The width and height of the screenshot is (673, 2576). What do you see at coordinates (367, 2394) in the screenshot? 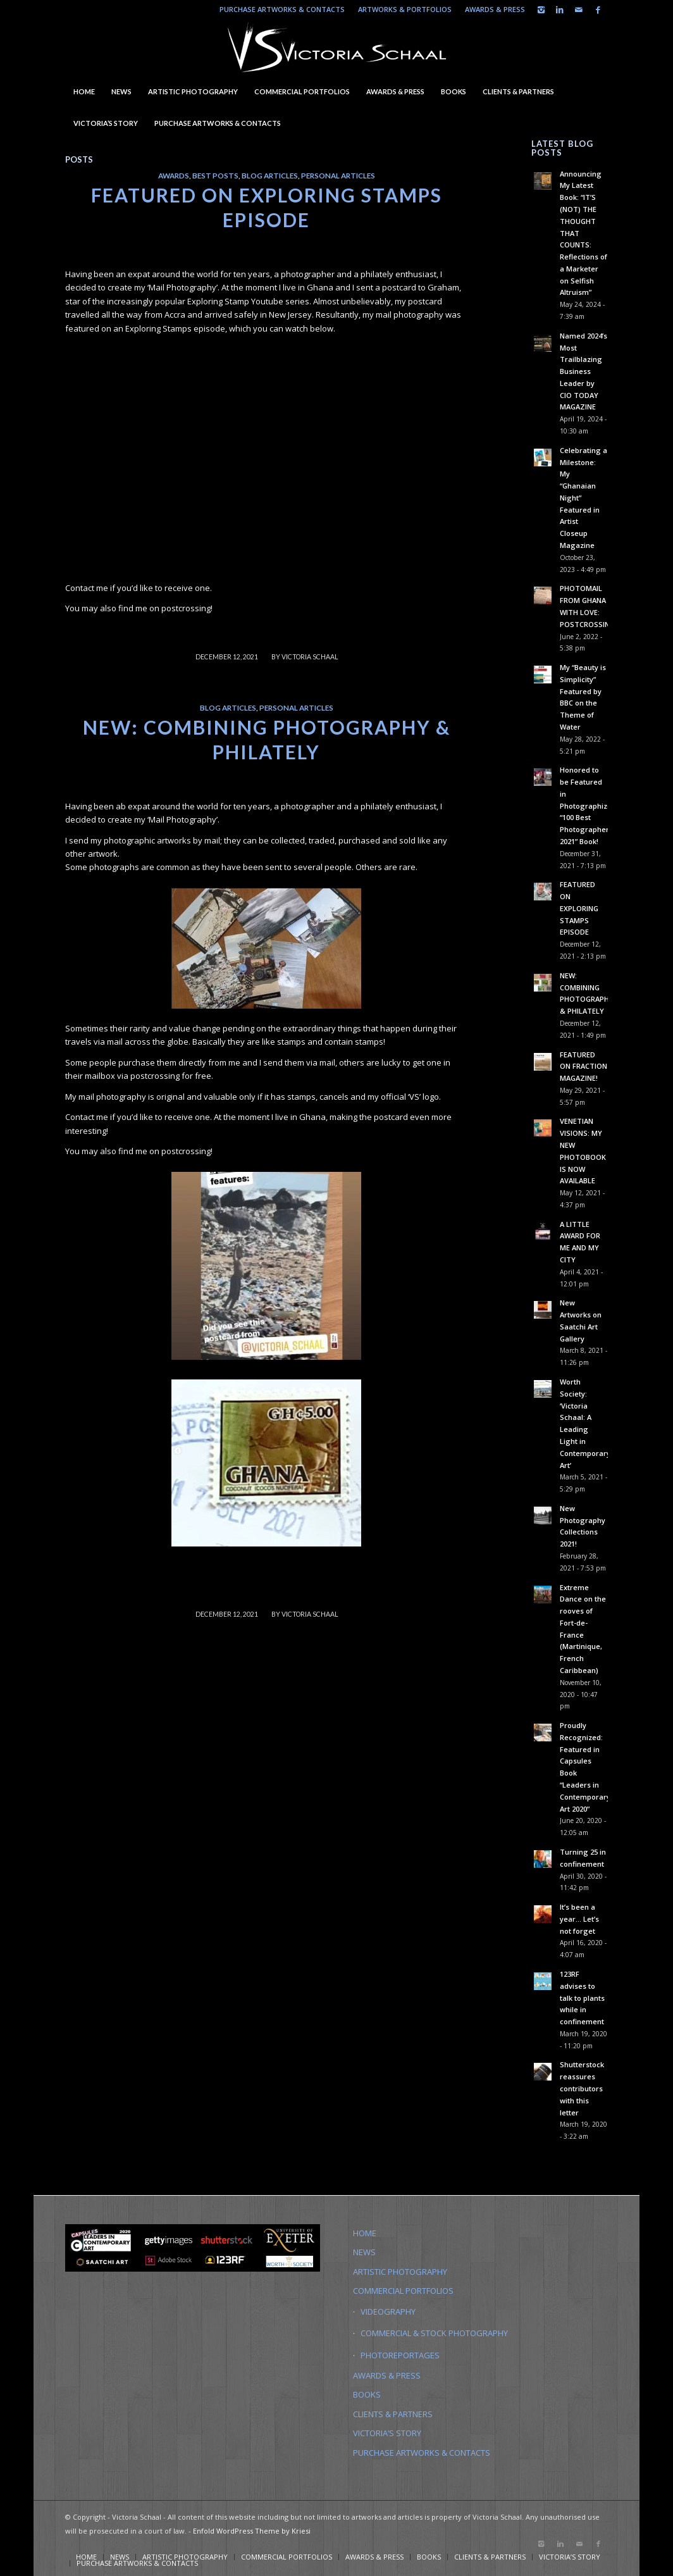
I see `BOOKS` at bounding box center [367, 2394].